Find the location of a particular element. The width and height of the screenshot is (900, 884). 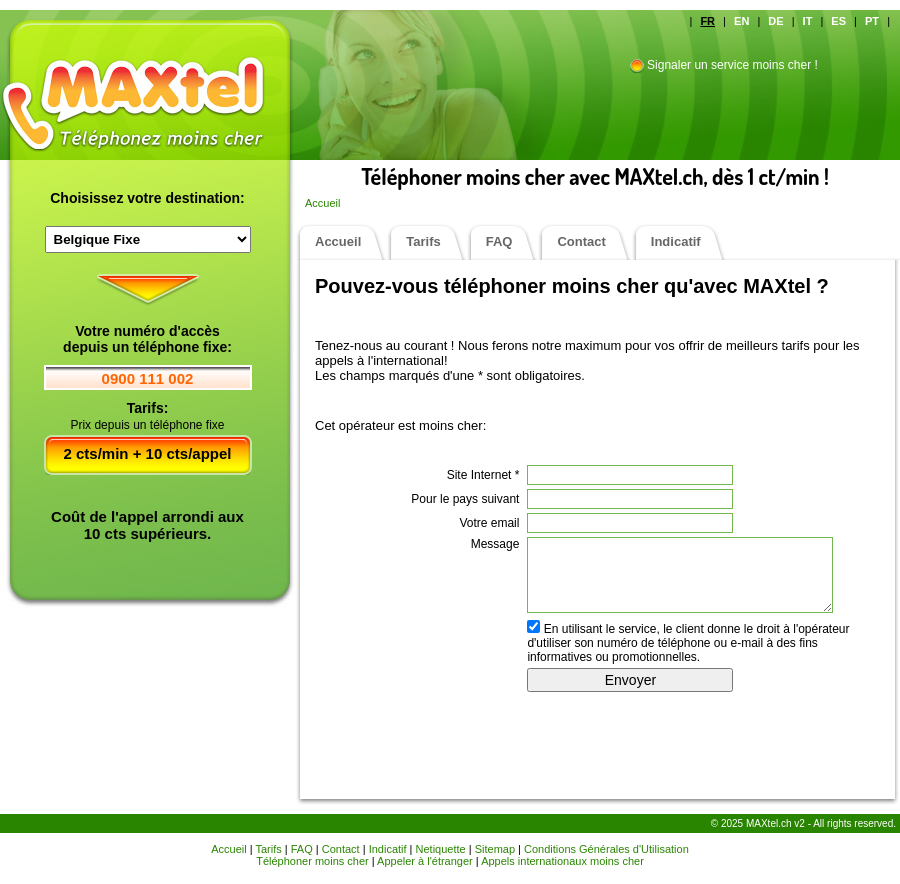

Contact is located at coordinates (581, 241).